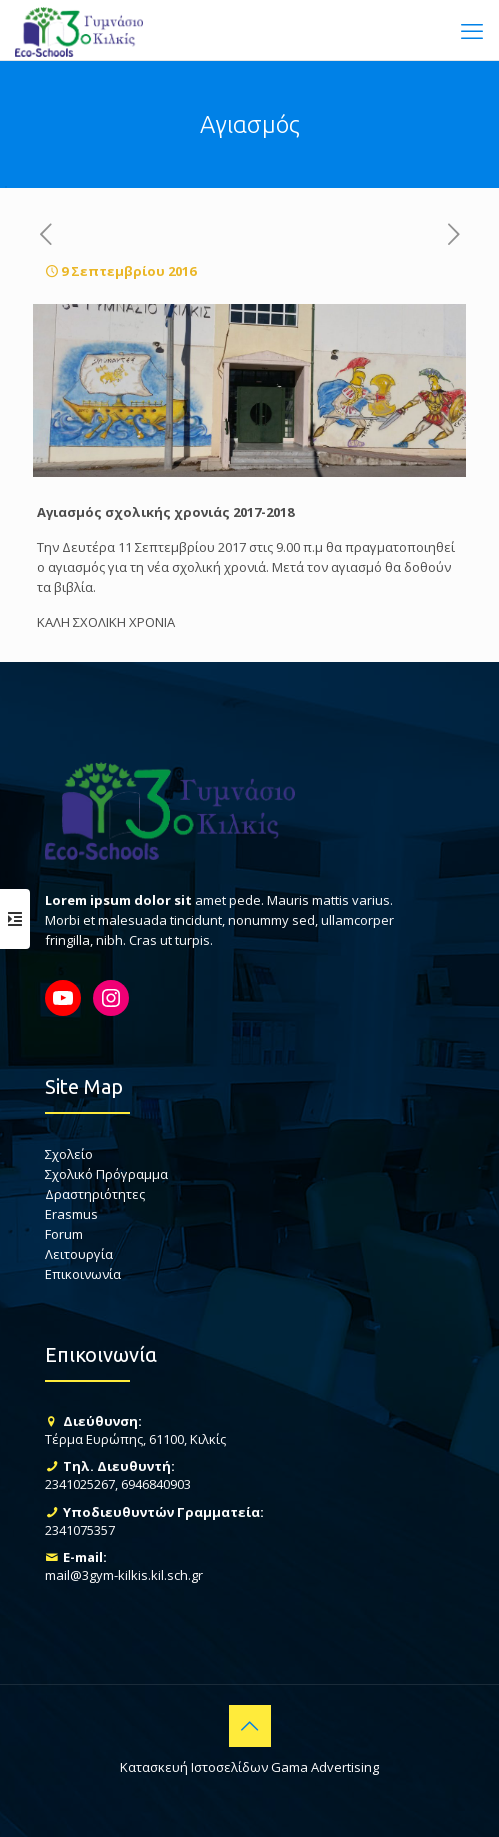 The image size is (499, 1837). What do you see at coordinates (250, 1726) in the screenshot?
I see `[Back to top icon]` at bounding box center [250, 1726].